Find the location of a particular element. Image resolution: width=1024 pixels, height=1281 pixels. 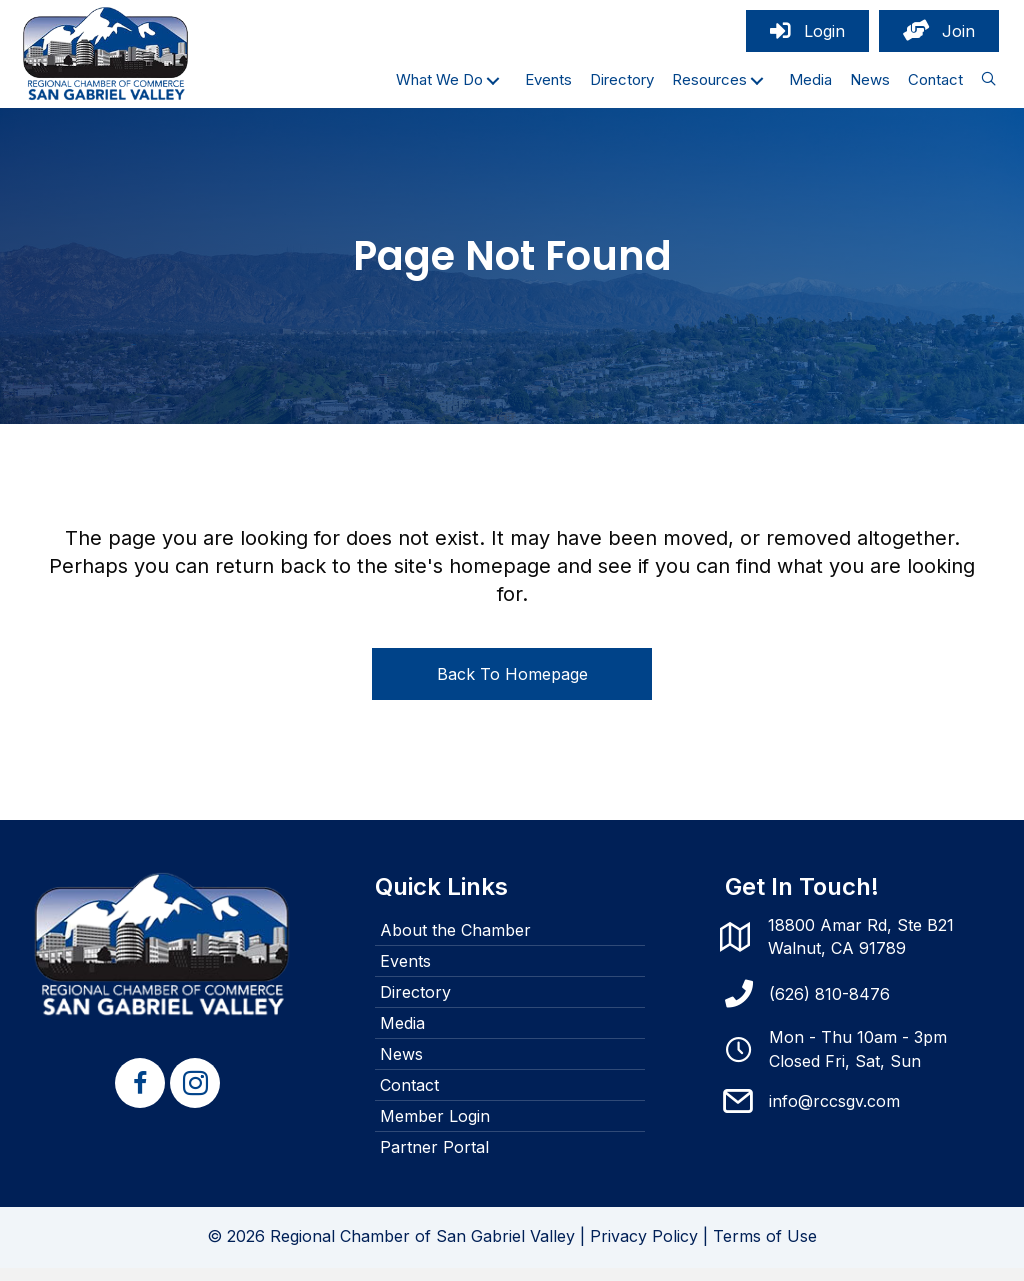

Member Login [menuitem] is located at coordinates (435, 1129).